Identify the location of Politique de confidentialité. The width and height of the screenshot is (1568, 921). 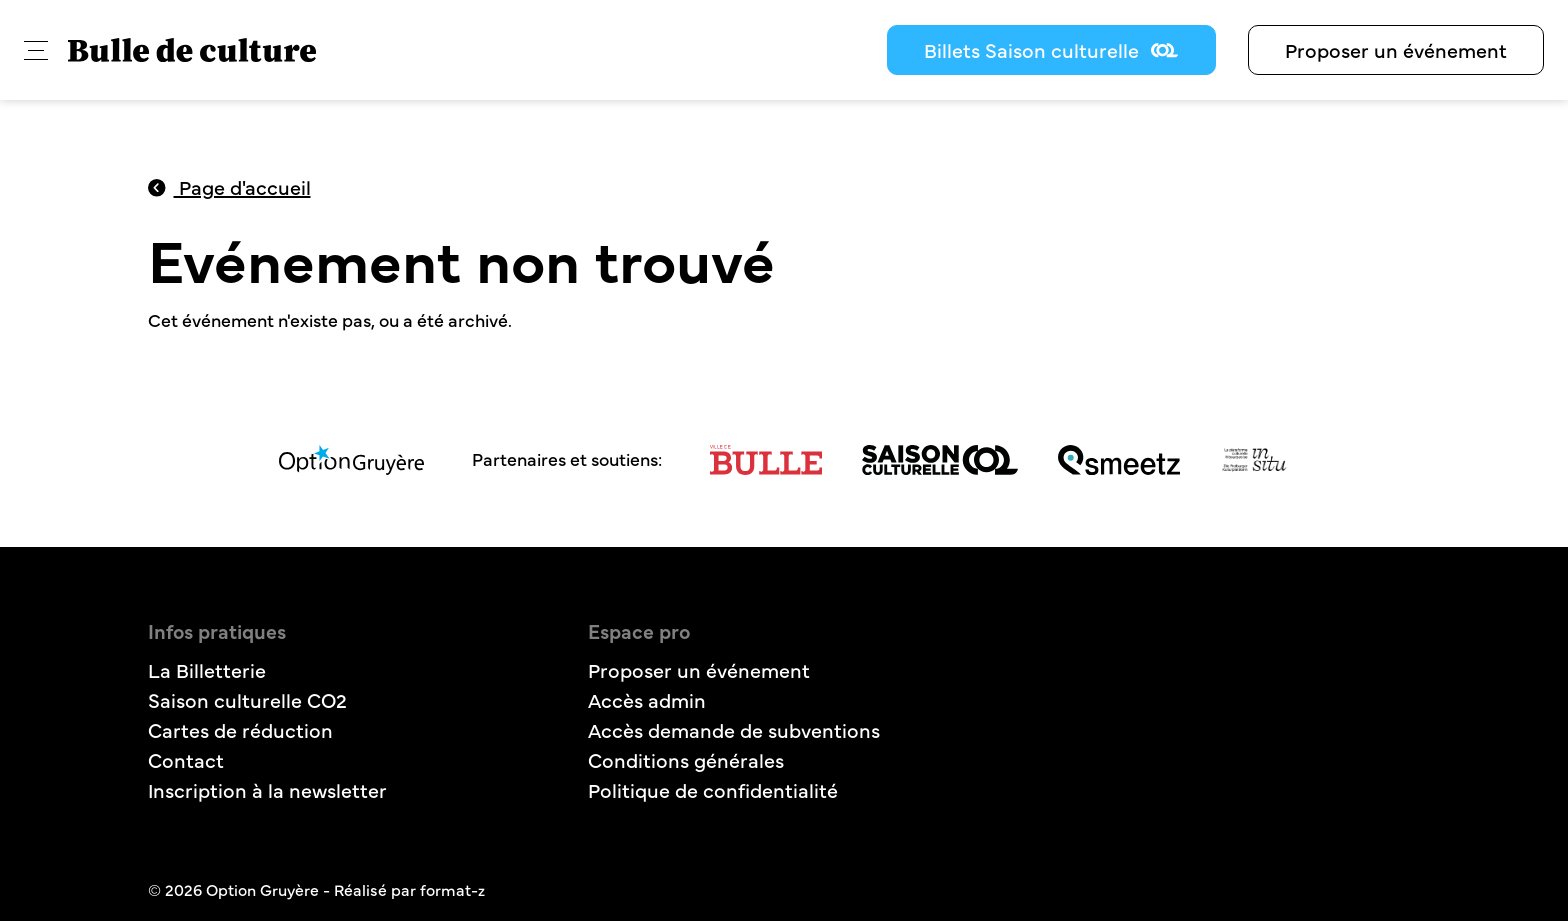
(713, 789).